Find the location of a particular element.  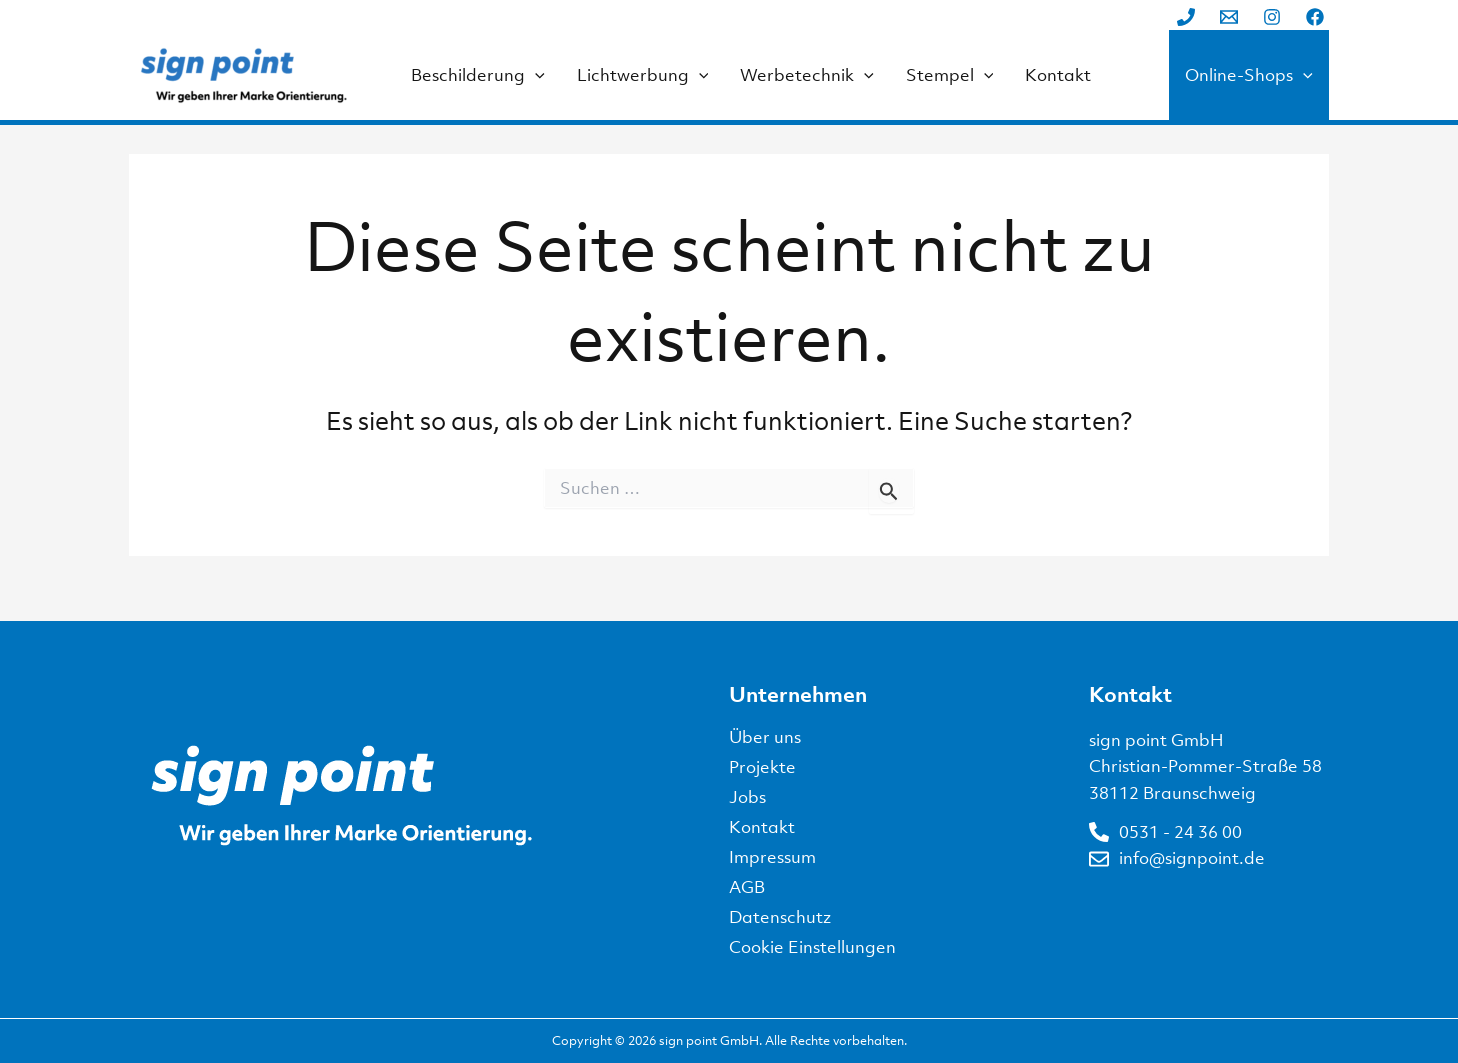

Stempel is located at coordinates (950, 75).